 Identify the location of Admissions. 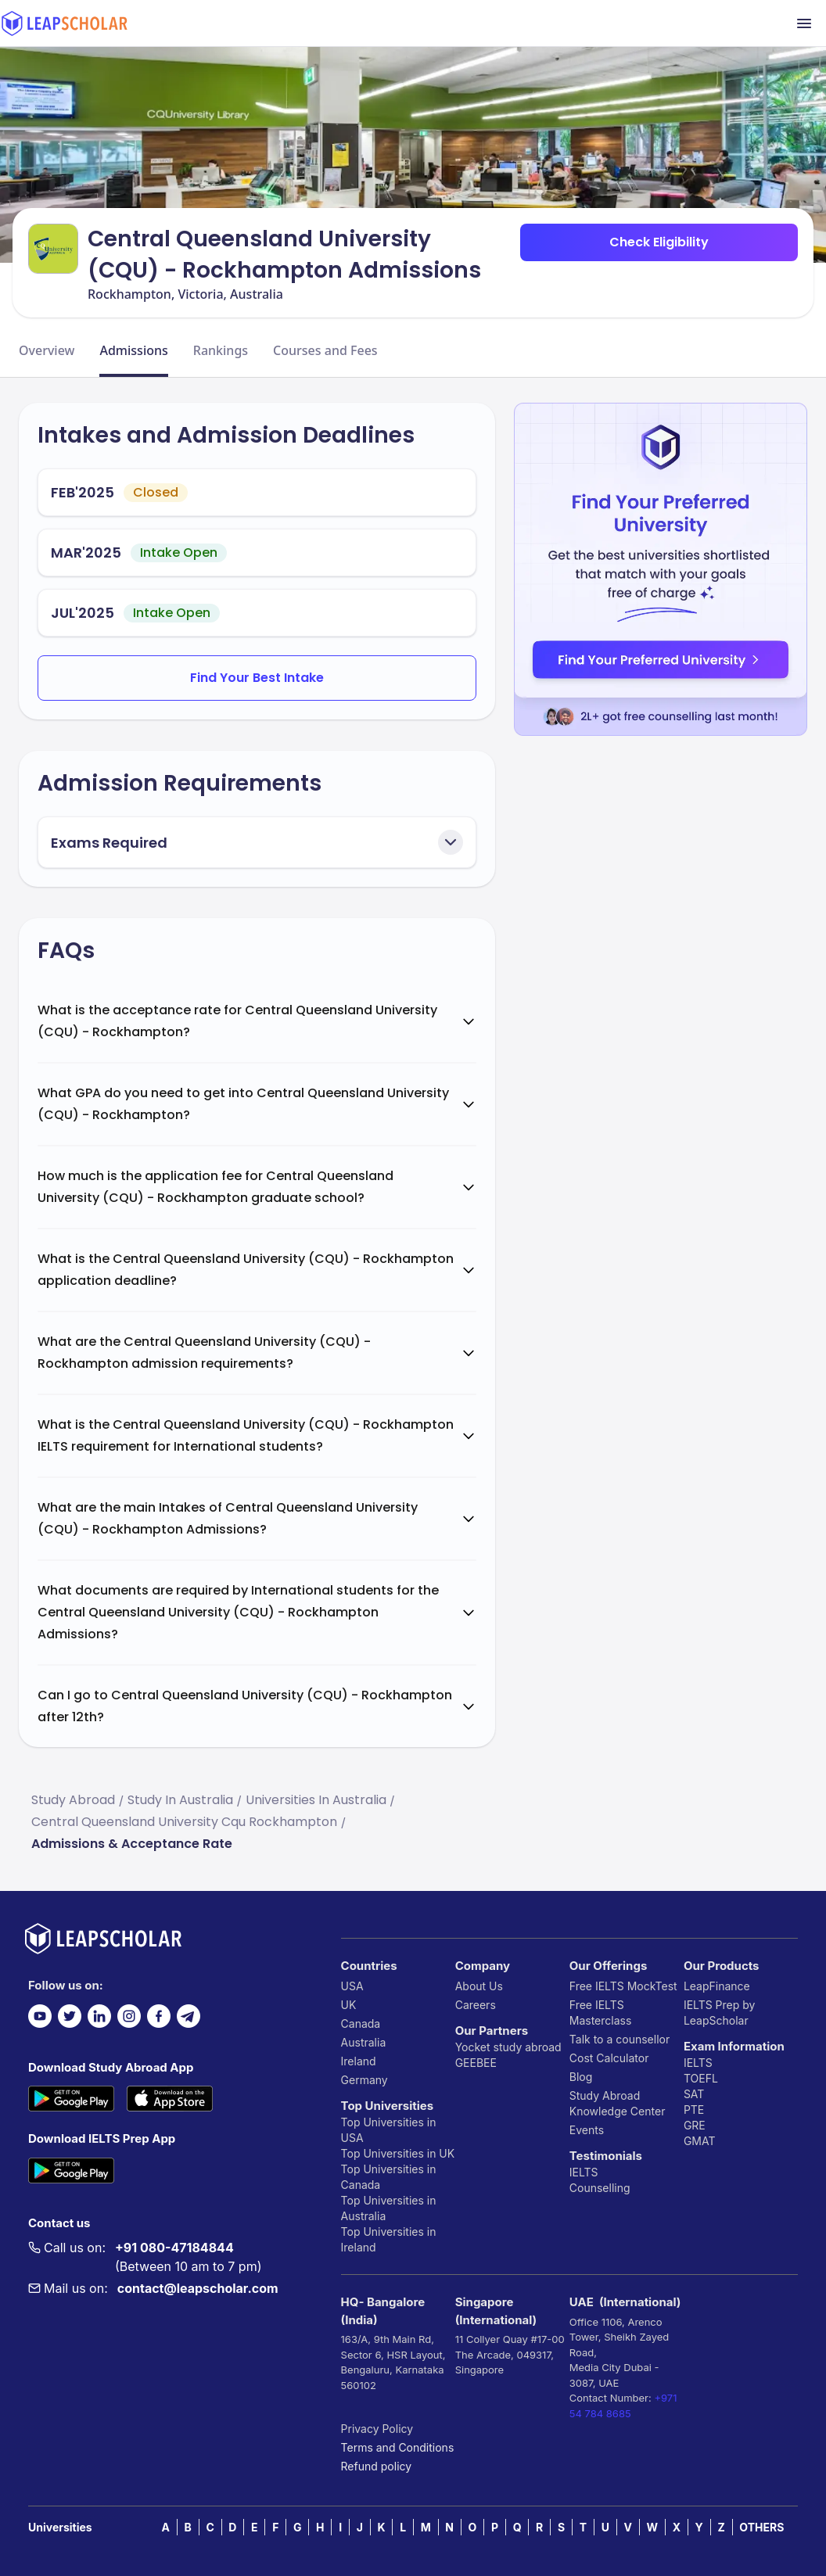
(133, 350).